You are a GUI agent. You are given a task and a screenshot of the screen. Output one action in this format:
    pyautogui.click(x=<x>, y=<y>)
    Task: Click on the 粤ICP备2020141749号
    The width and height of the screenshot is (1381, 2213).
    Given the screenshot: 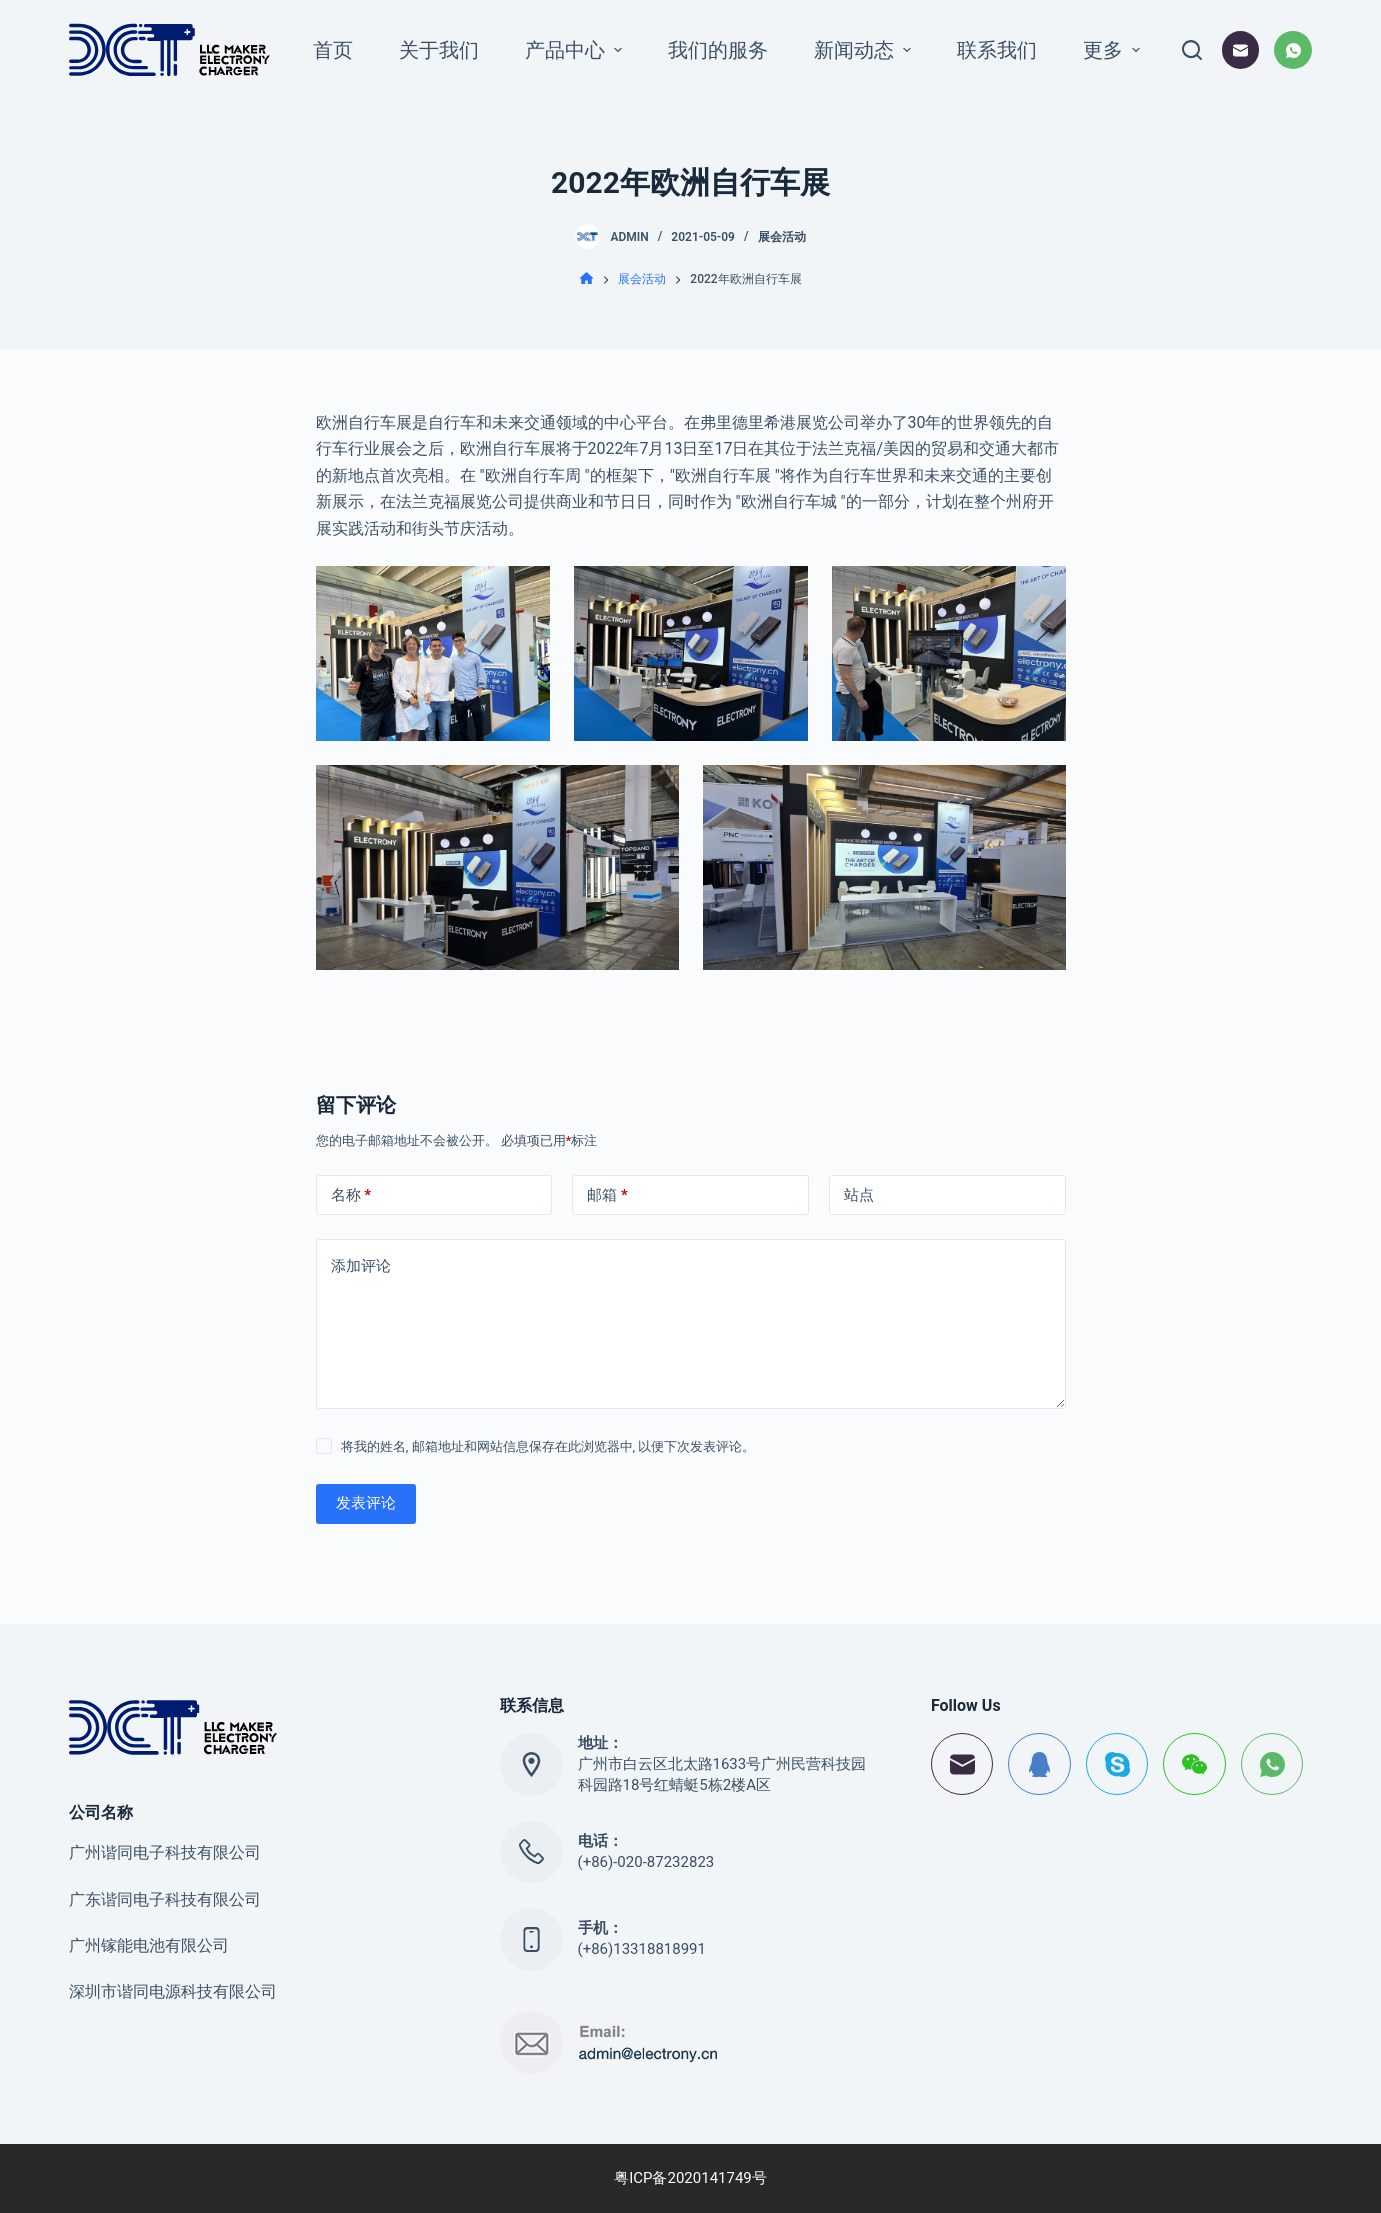 What is the action you would take?
    pyautogui.click(x=690, y=2178)
    